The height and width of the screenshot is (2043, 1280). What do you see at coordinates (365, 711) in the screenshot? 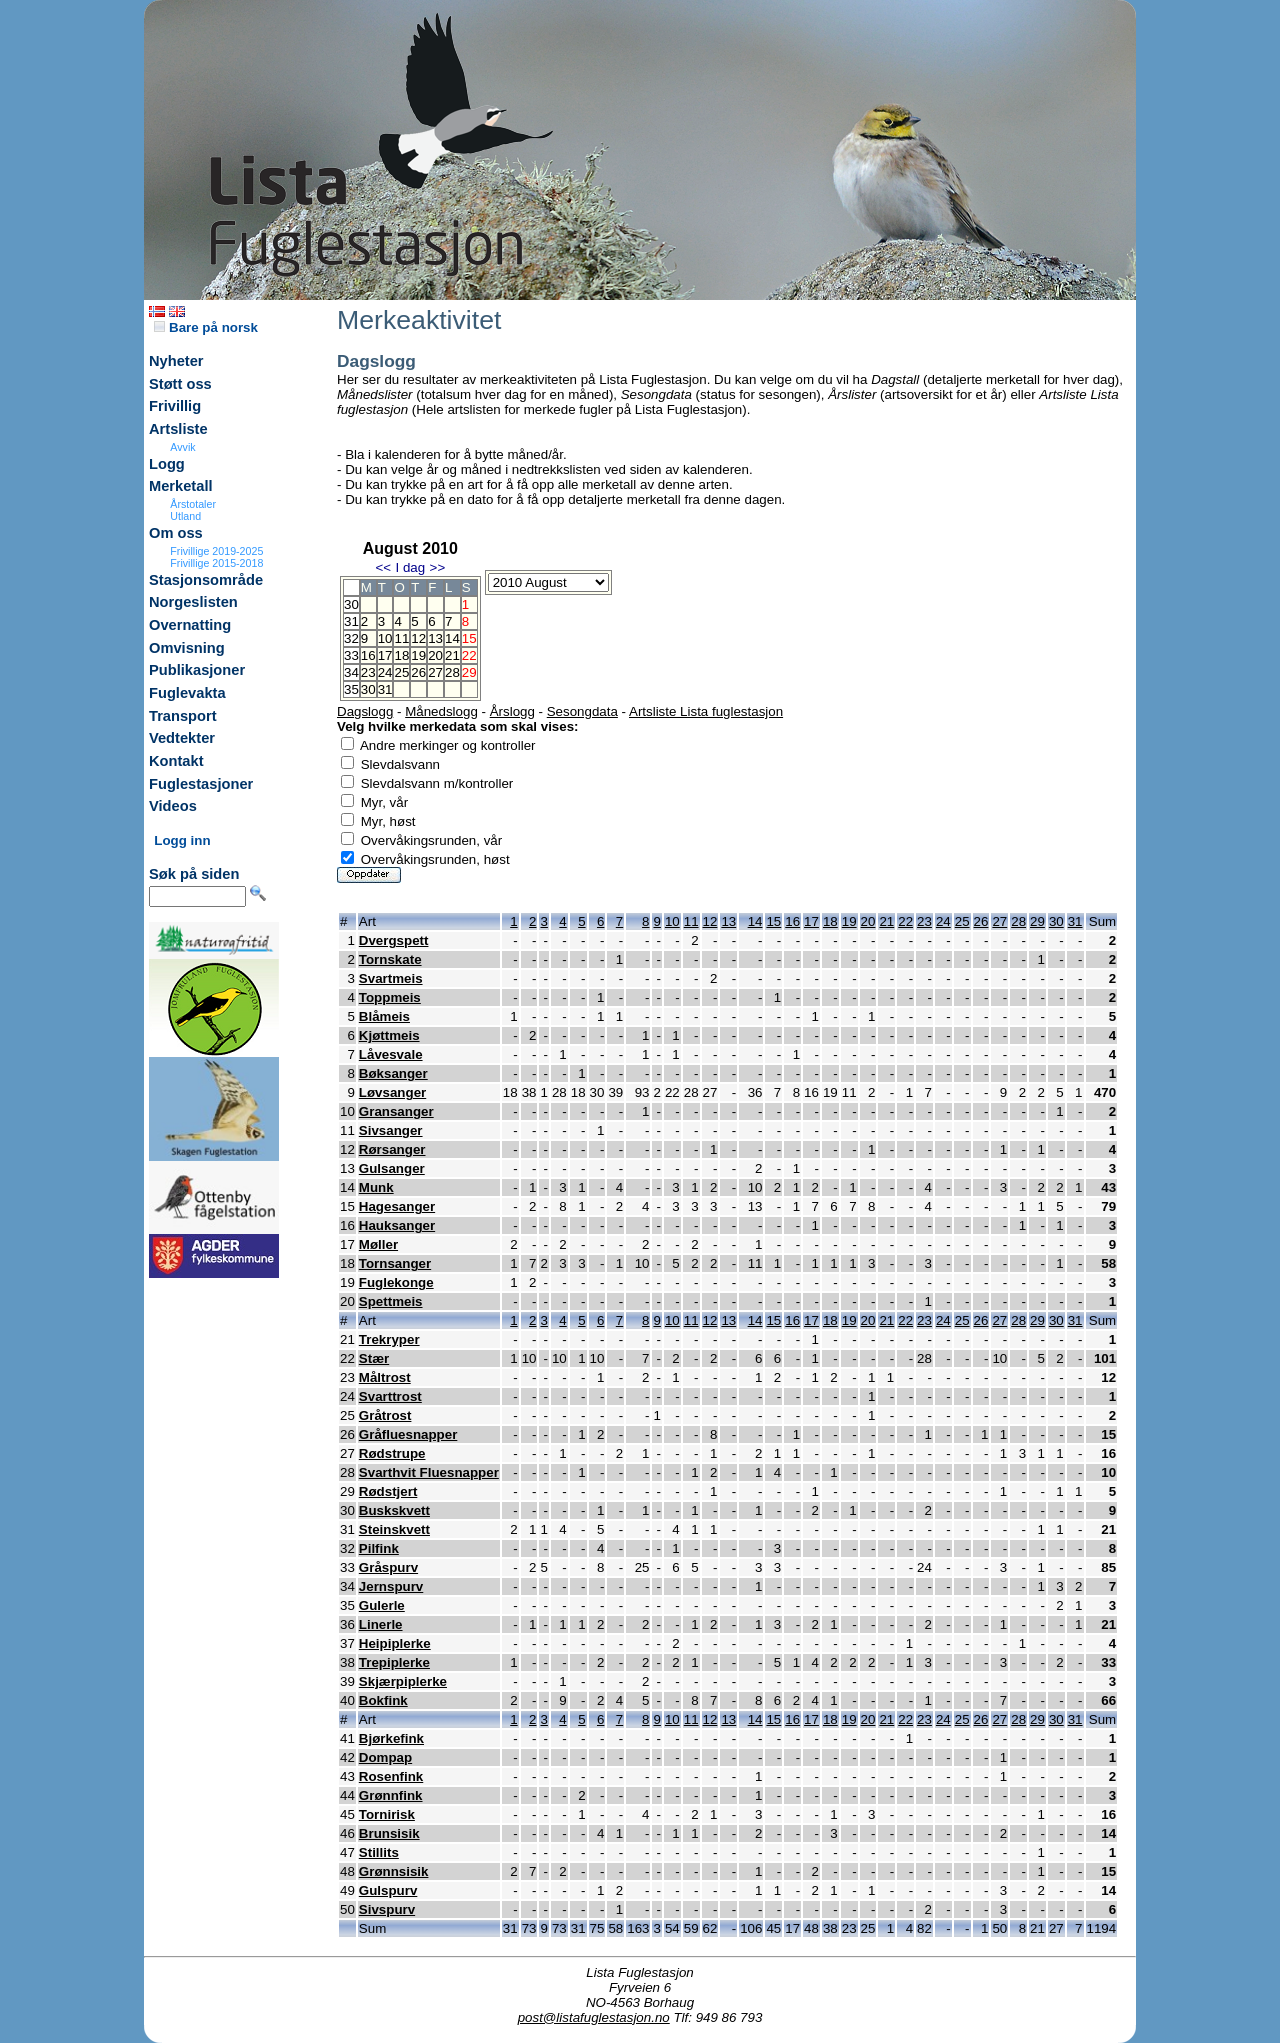
I see `Dagslogg` at bounding box center [365, 711].